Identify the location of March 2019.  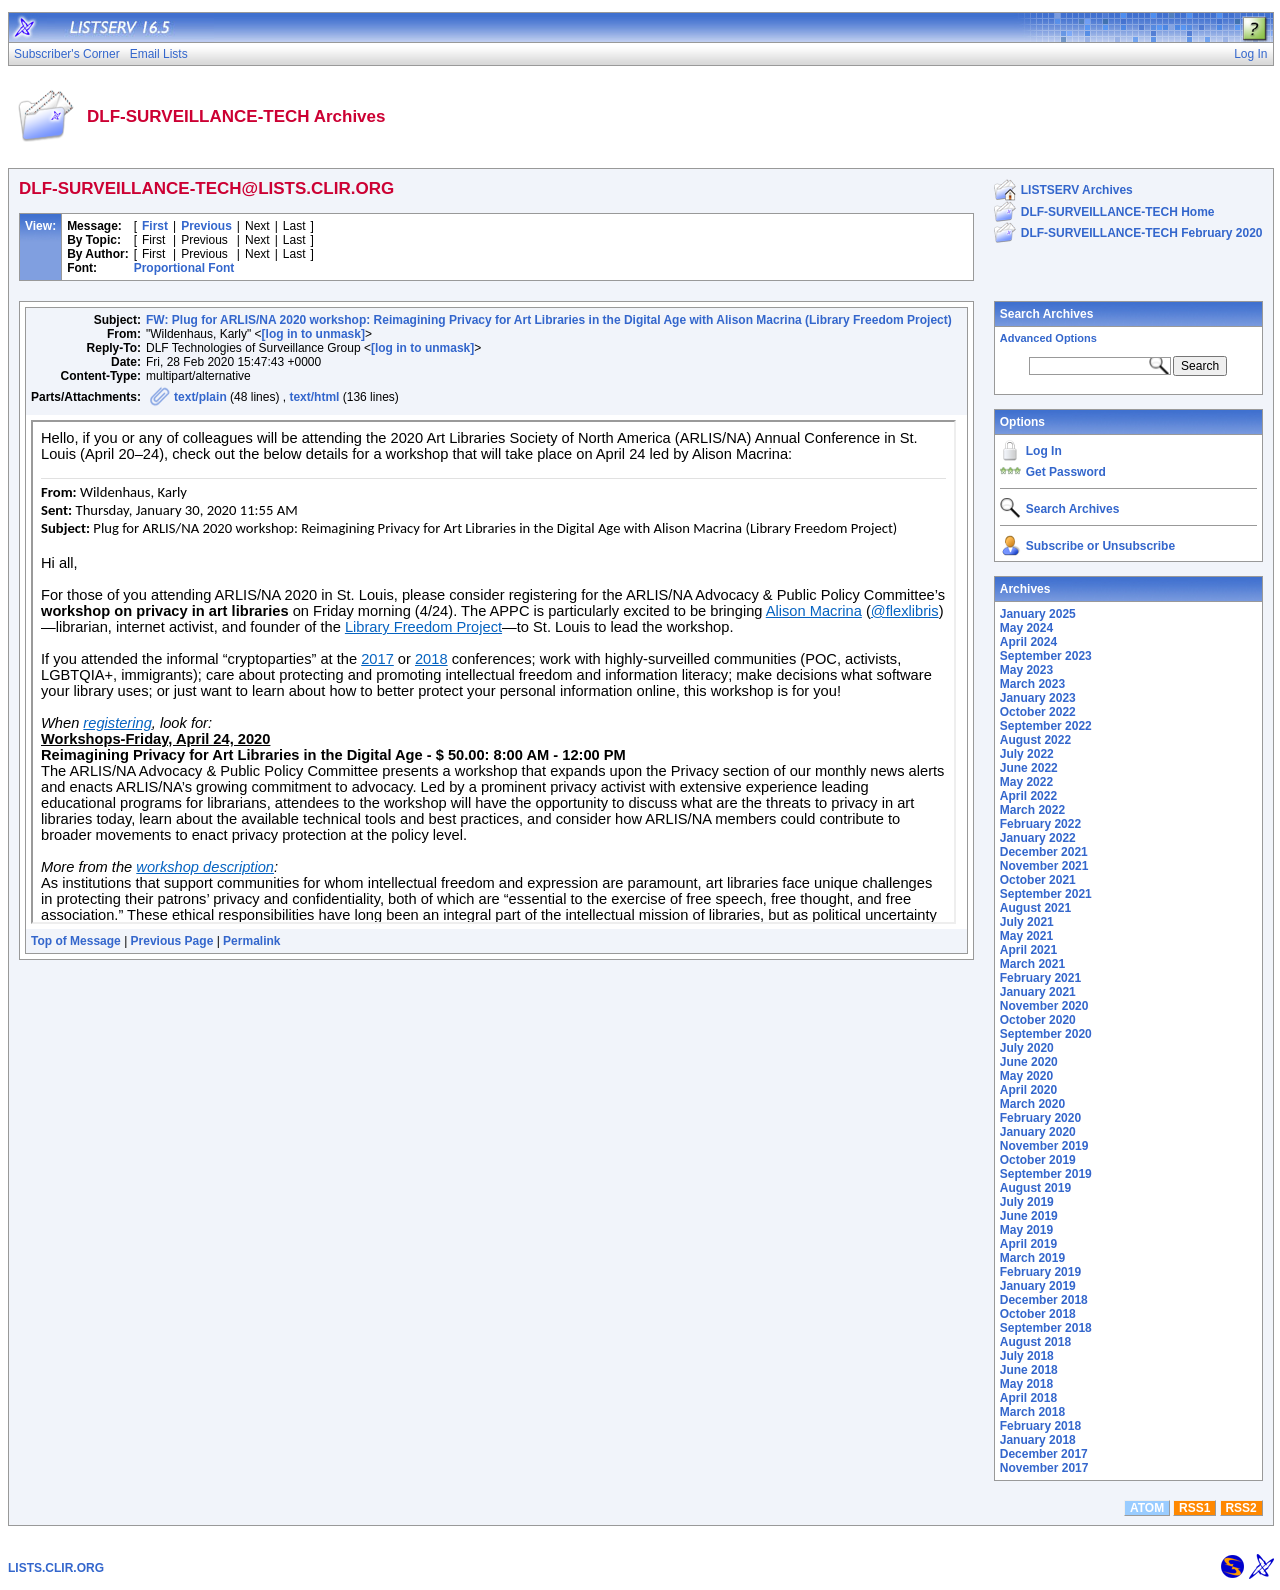
(1032, 1258).